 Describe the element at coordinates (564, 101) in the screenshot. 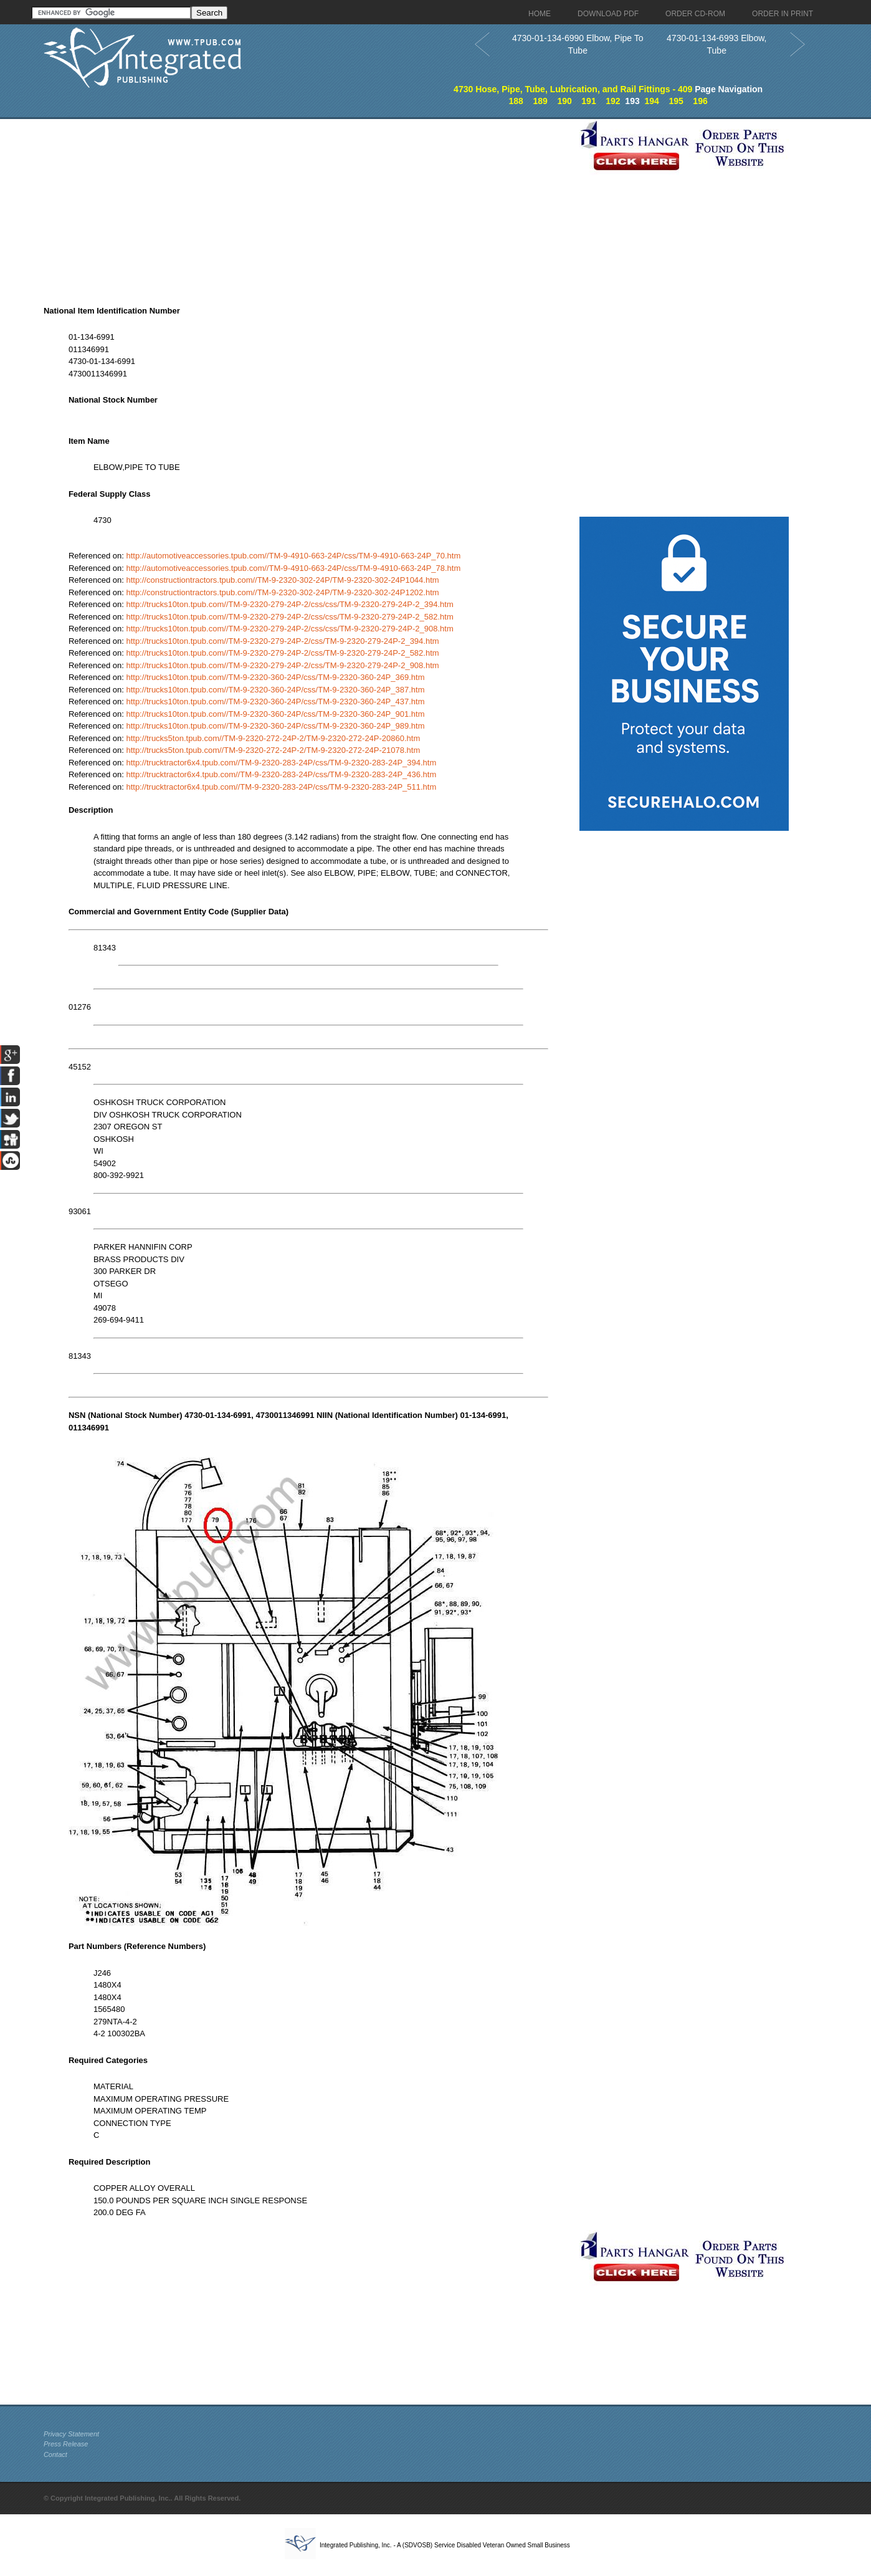

I see `190` at that location.